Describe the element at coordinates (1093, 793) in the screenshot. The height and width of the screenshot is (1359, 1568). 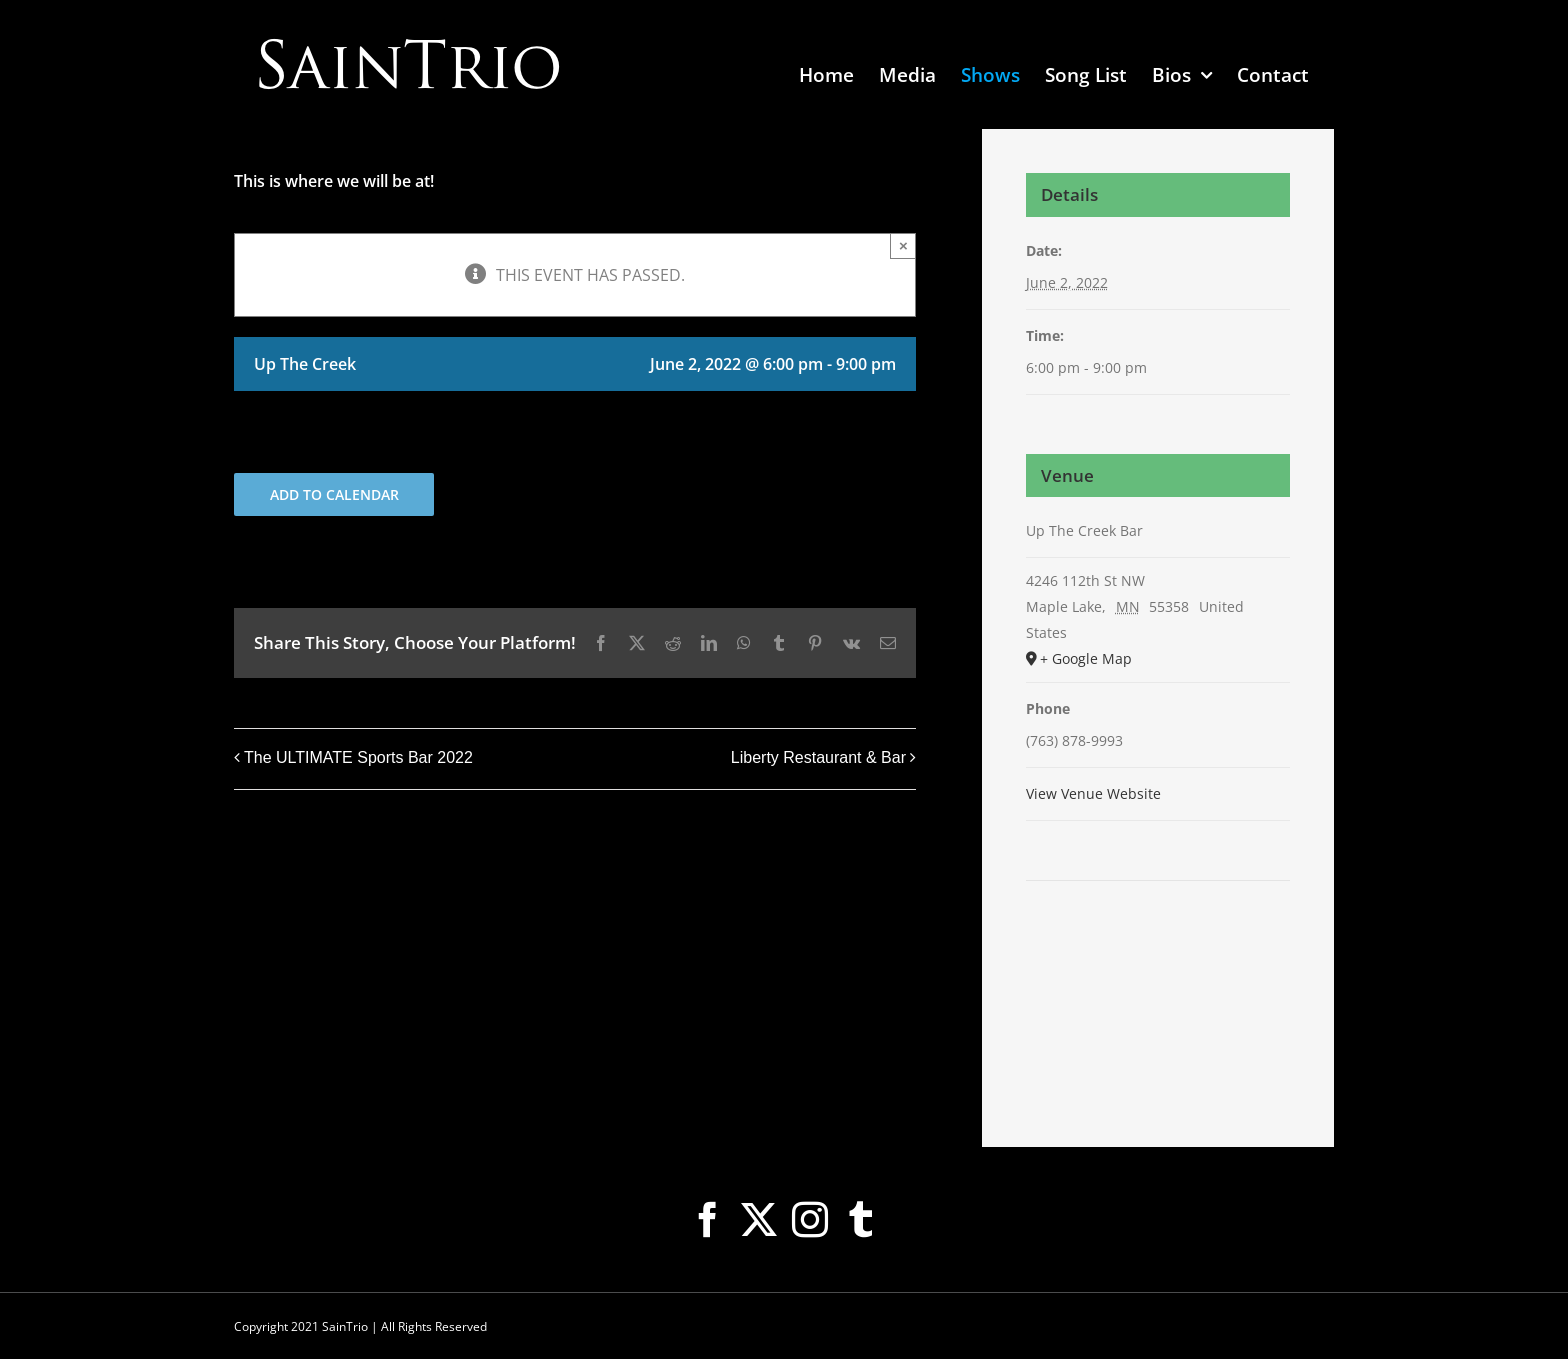
I see `View Venue Website` at that location.